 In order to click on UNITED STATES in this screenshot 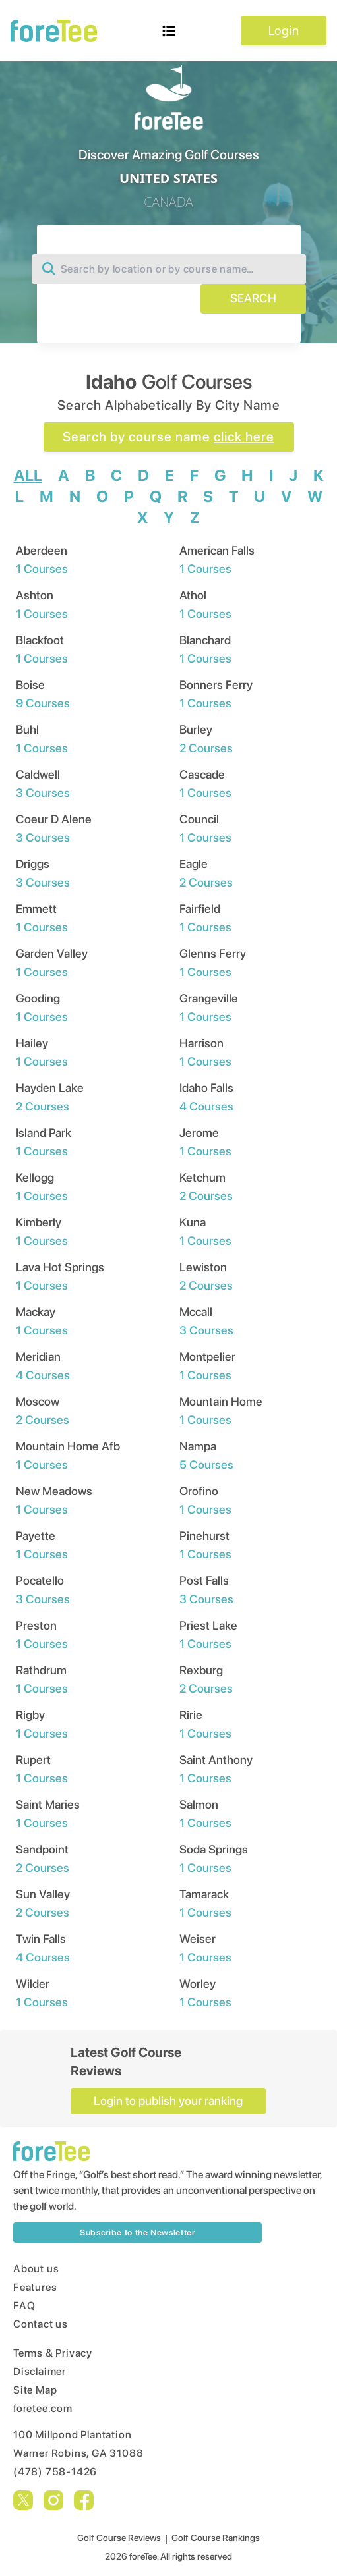, I will do `click(168, 178)`.